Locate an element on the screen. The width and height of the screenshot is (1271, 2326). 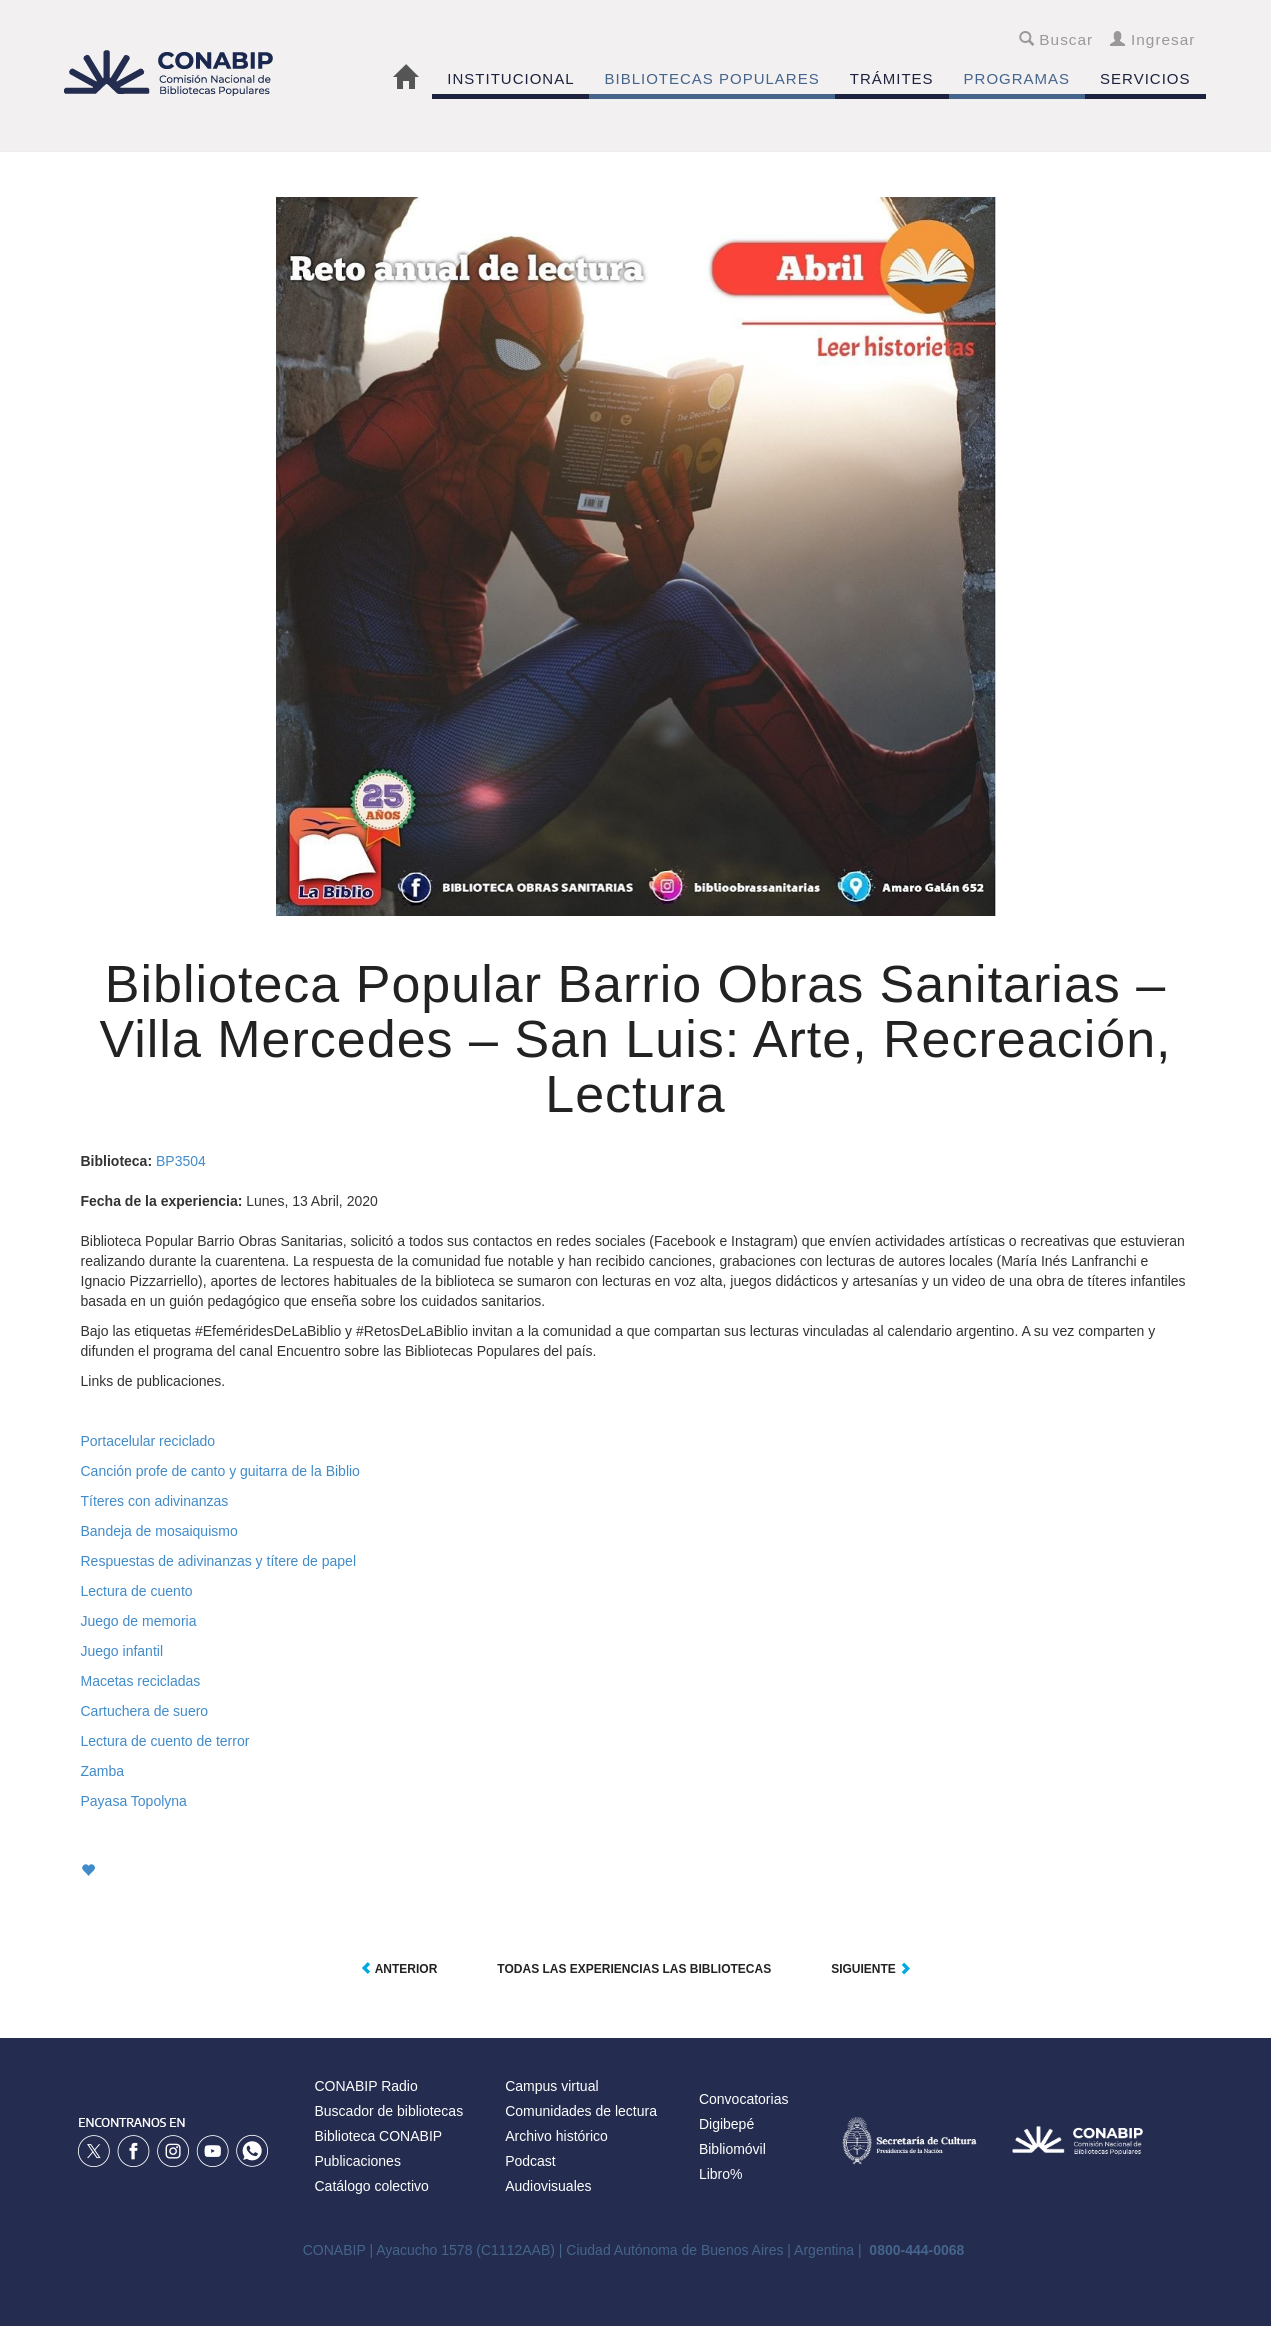
BP3504 is located at coordinates (181, 1161).